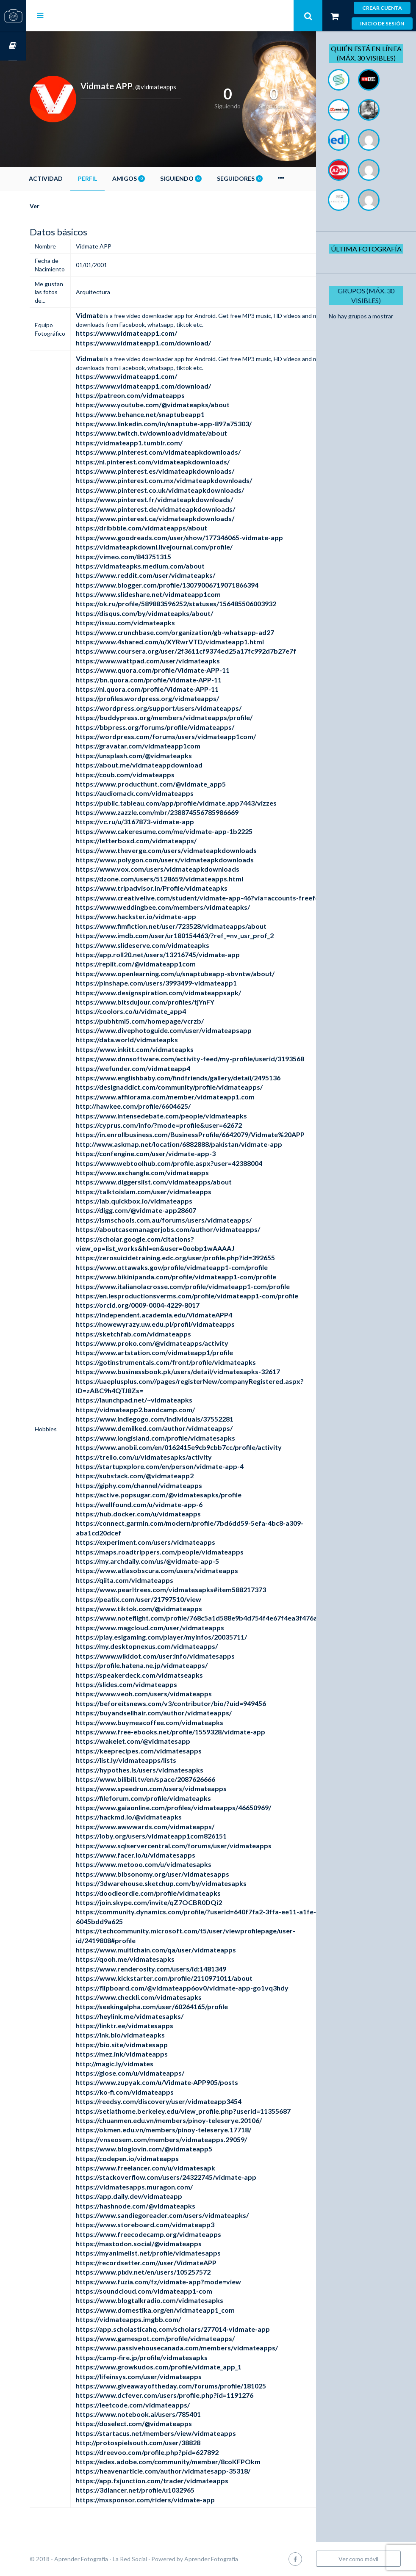 This screenshot has height=2576, width=416. What do you see at coordinates (190, 1030) in the screenshot?
I see `https://www.divephotoguide.com/user/vidmateapsapp` at bounding box center [190, 1030].